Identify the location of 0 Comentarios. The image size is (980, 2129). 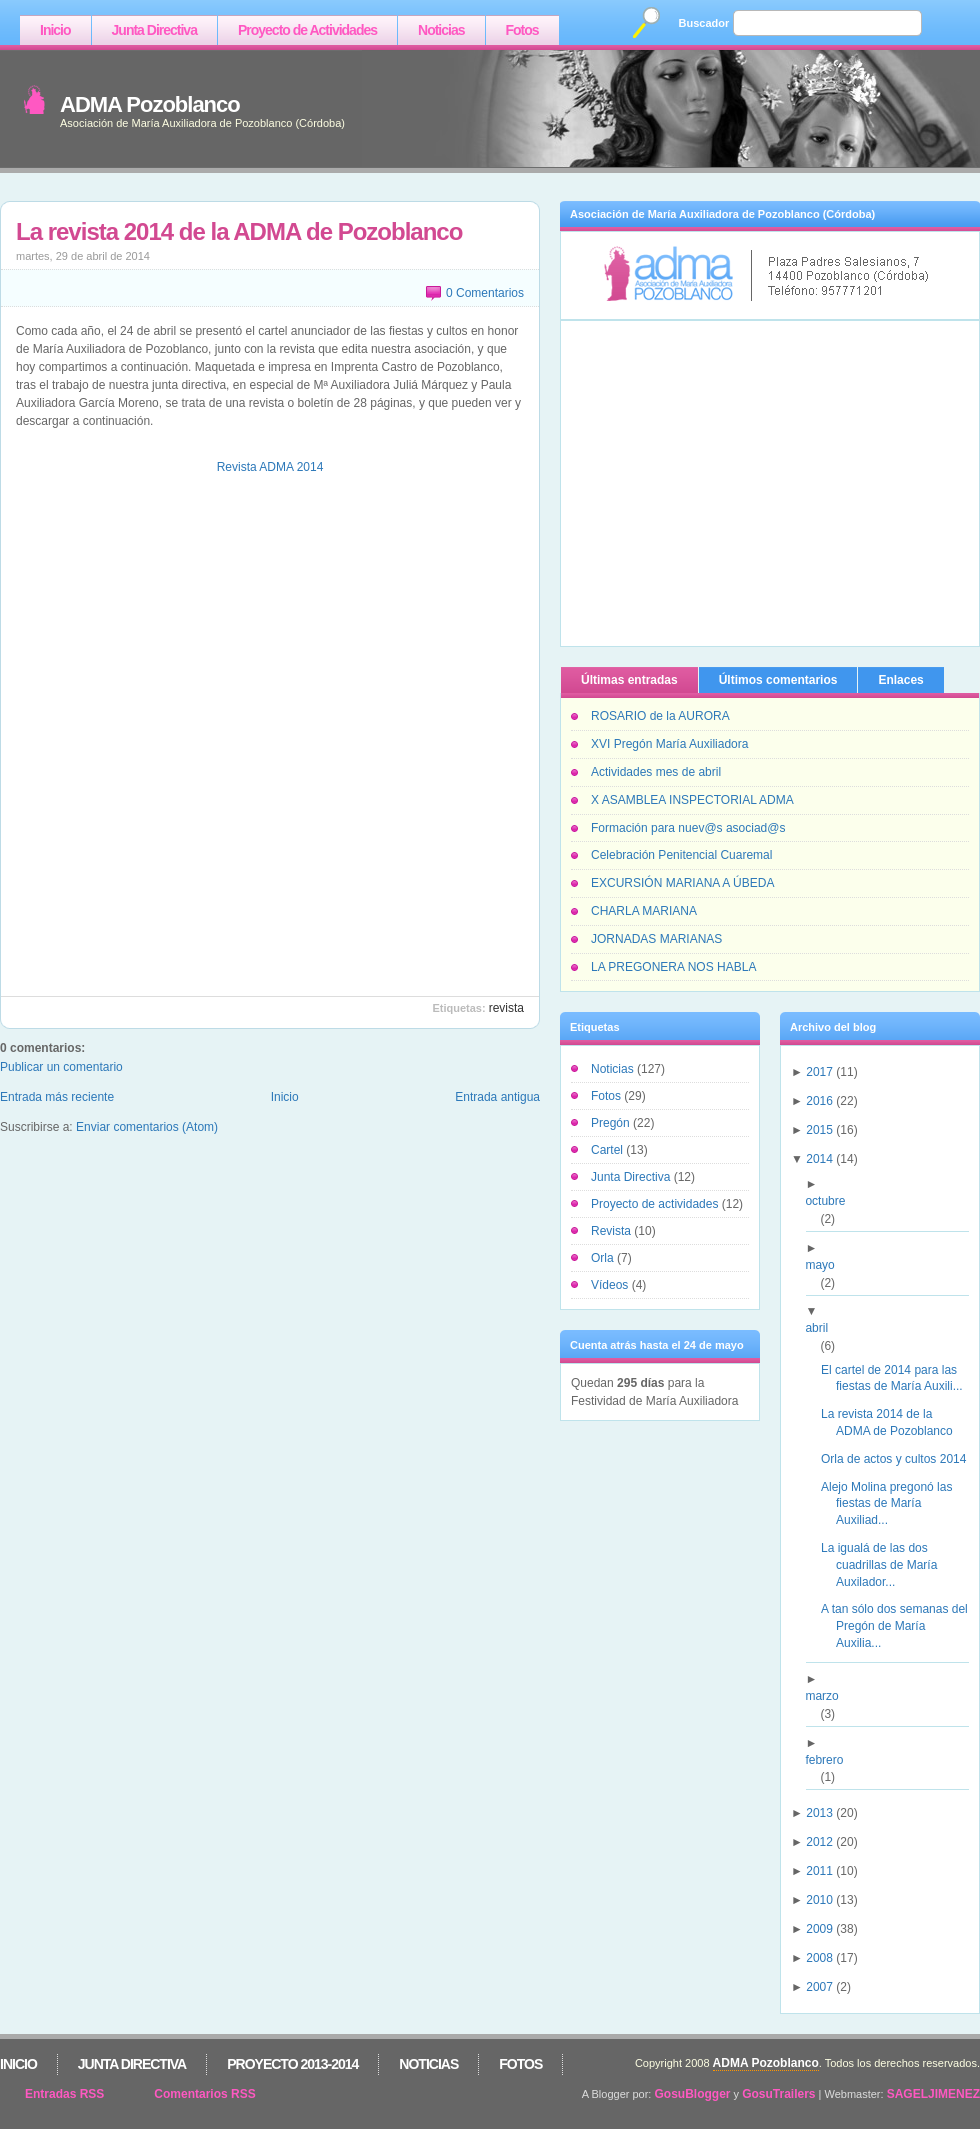
(485, 293).